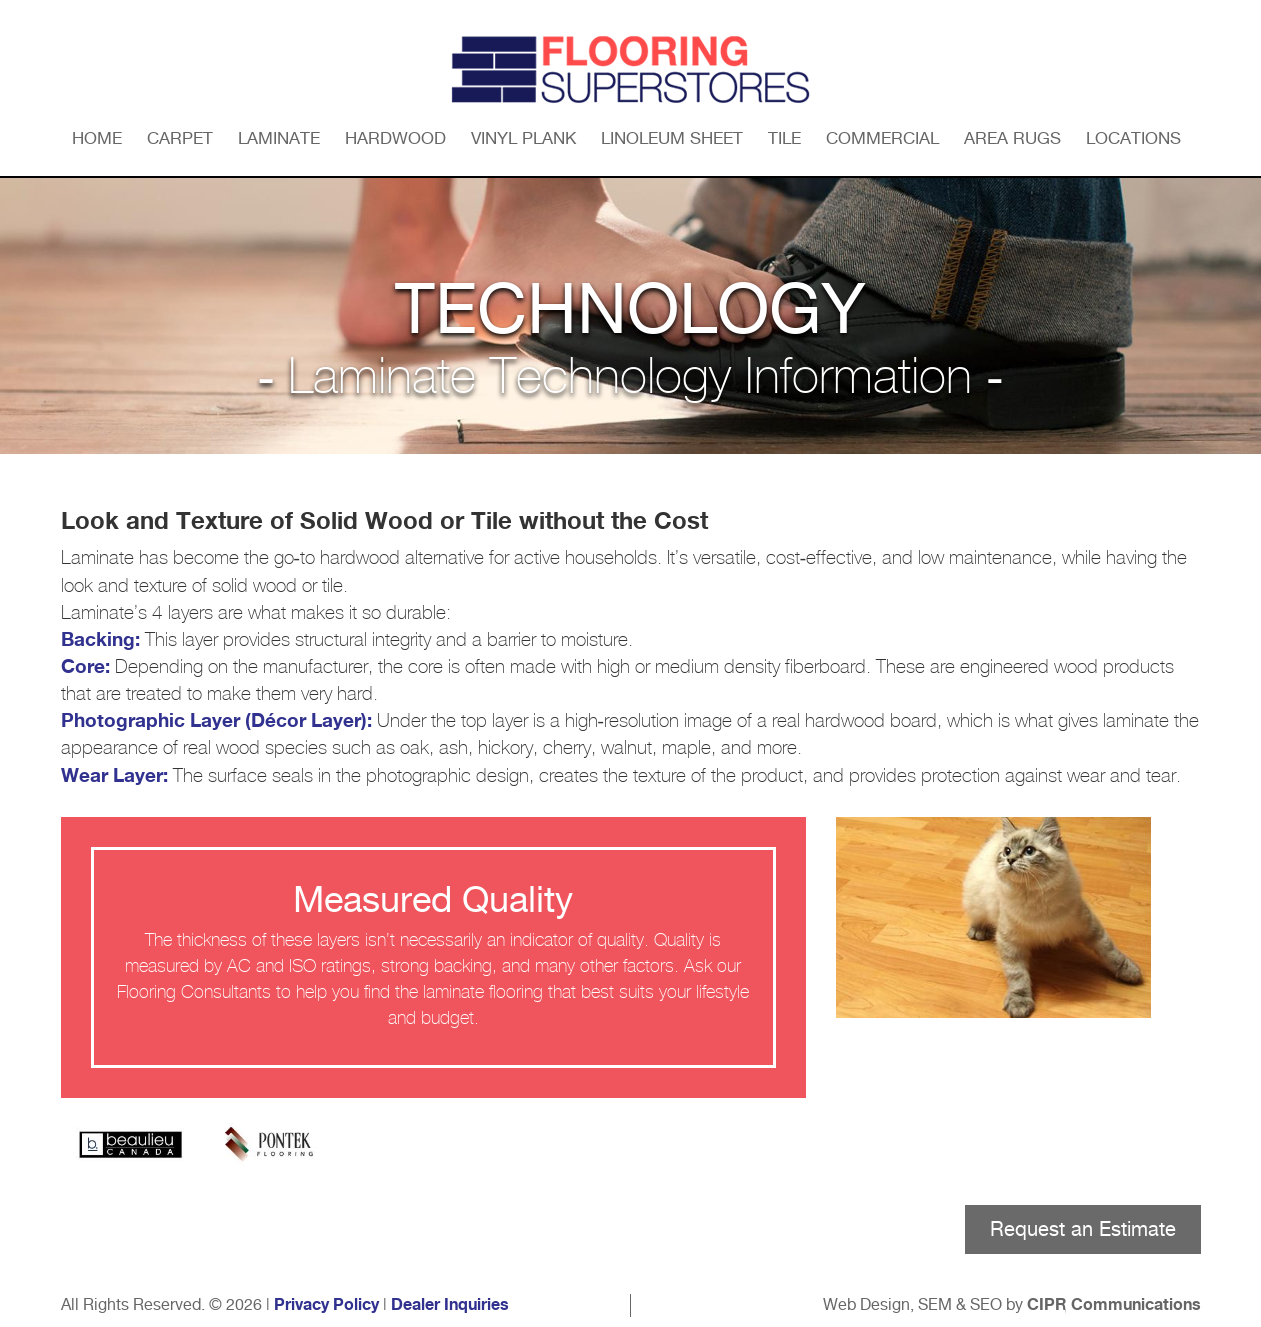  I want to click on Privacy Policy, so click(326, 1305).